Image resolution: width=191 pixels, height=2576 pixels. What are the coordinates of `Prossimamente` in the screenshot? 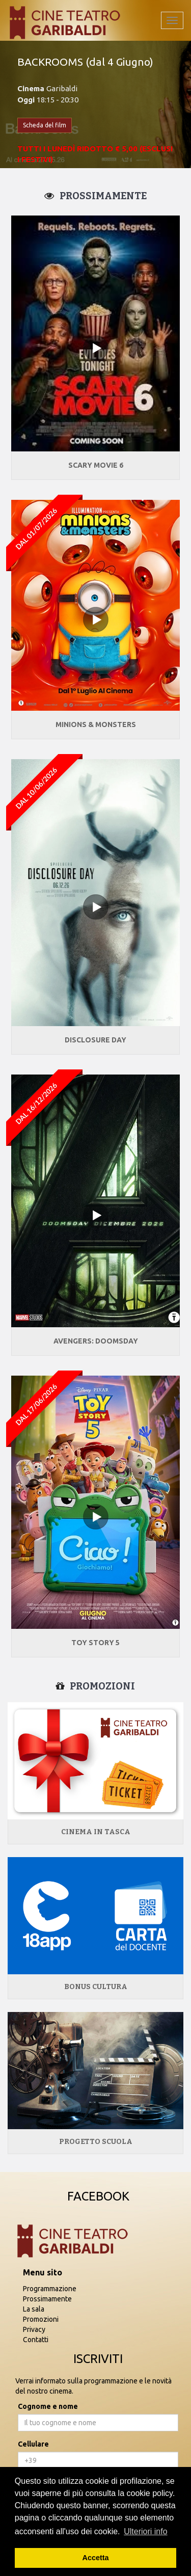 It's located at (47, 2299).